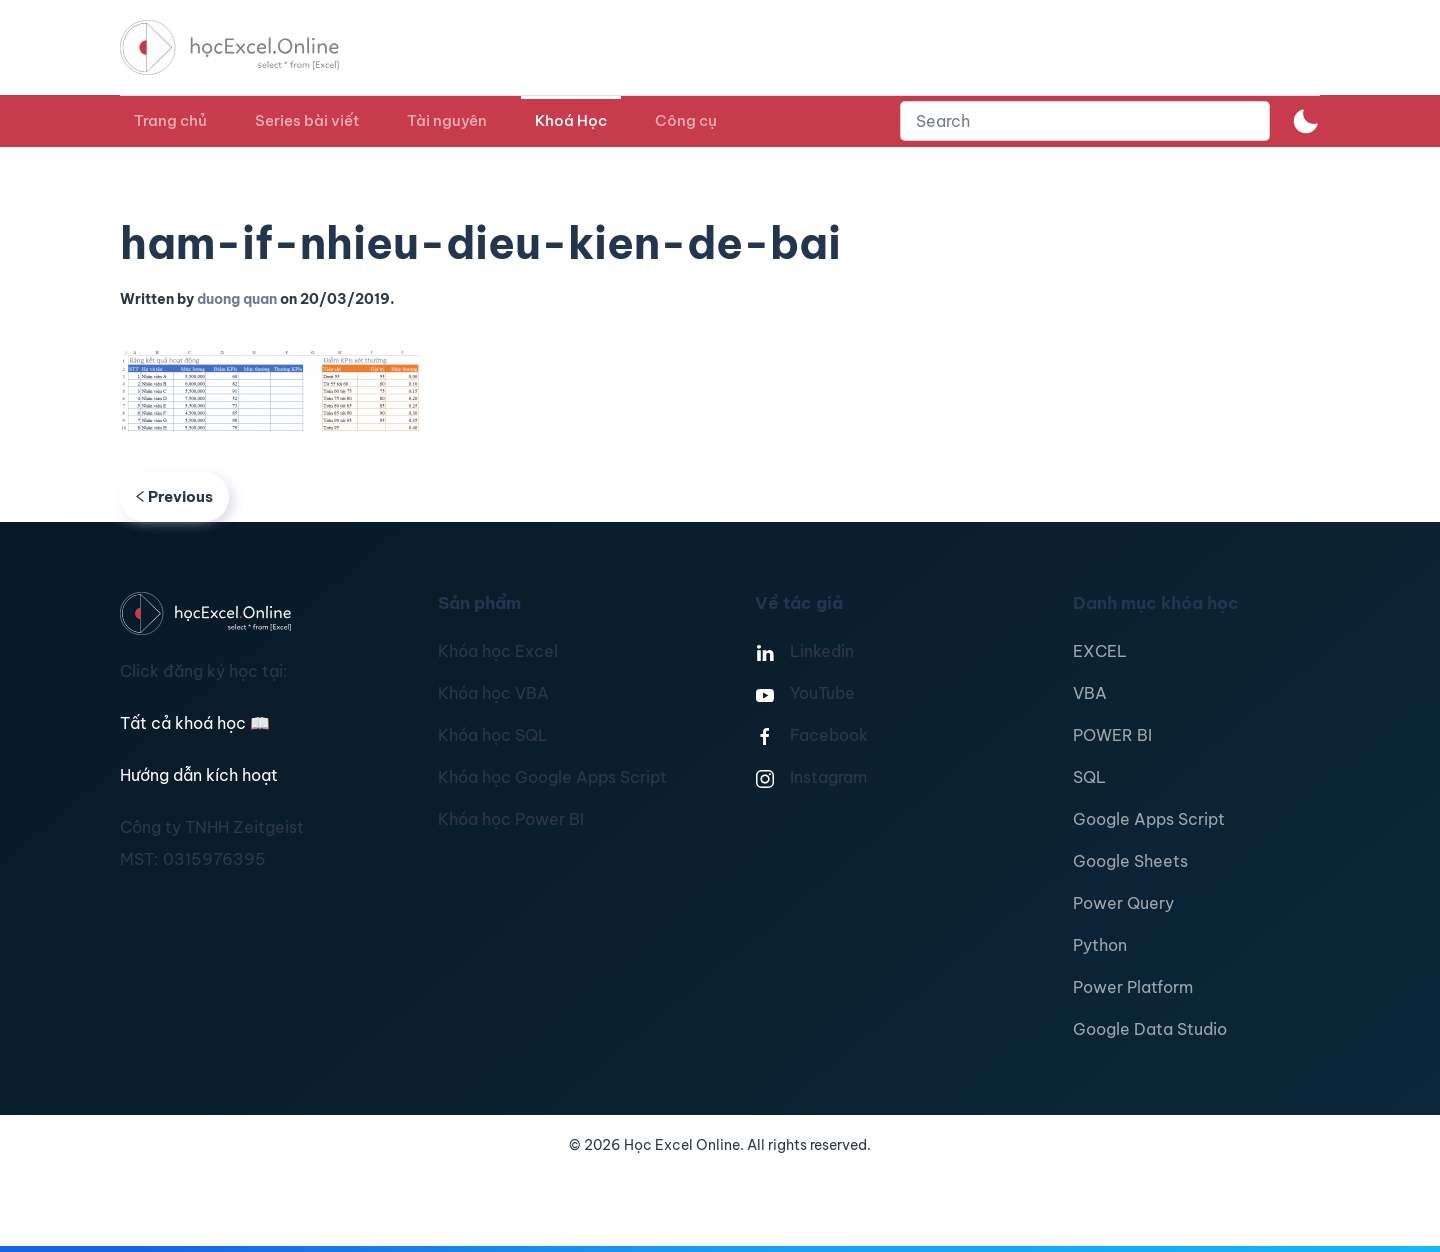 This screenshot has height=1252, width=1440. I want to click on Previous [Previous page], so click(174, 496).